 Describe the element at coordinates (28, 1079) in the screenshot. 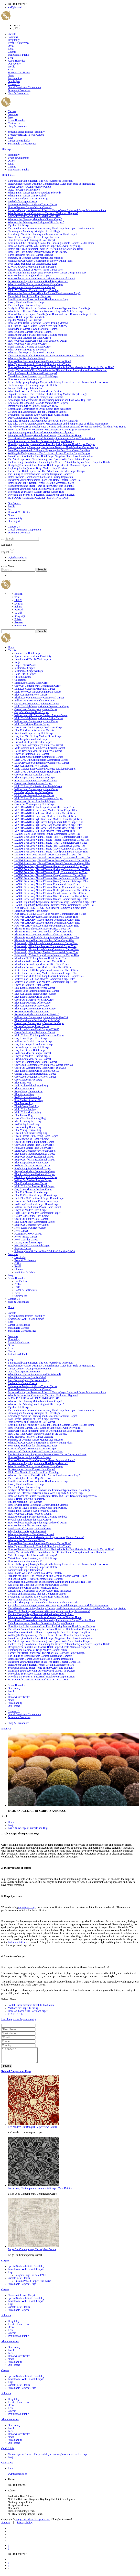

I see `Grey Moroccan Area Rug` at that location.